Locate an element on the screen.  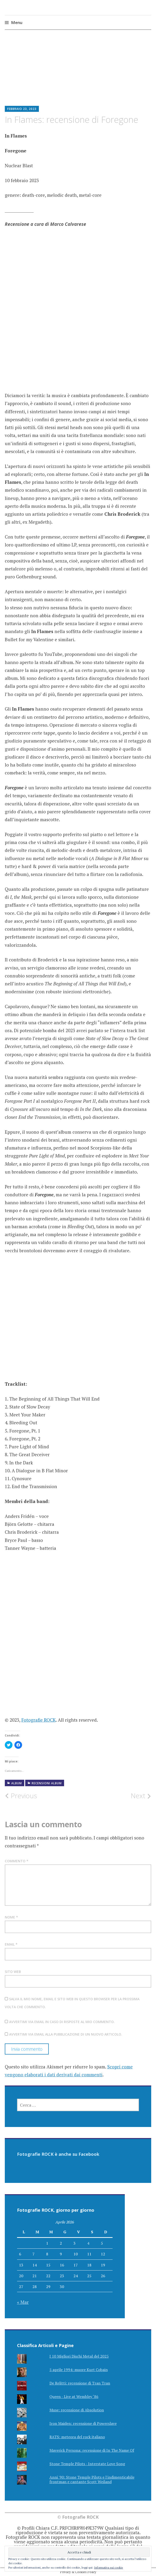
Email is located at coordinates (11, 1944).